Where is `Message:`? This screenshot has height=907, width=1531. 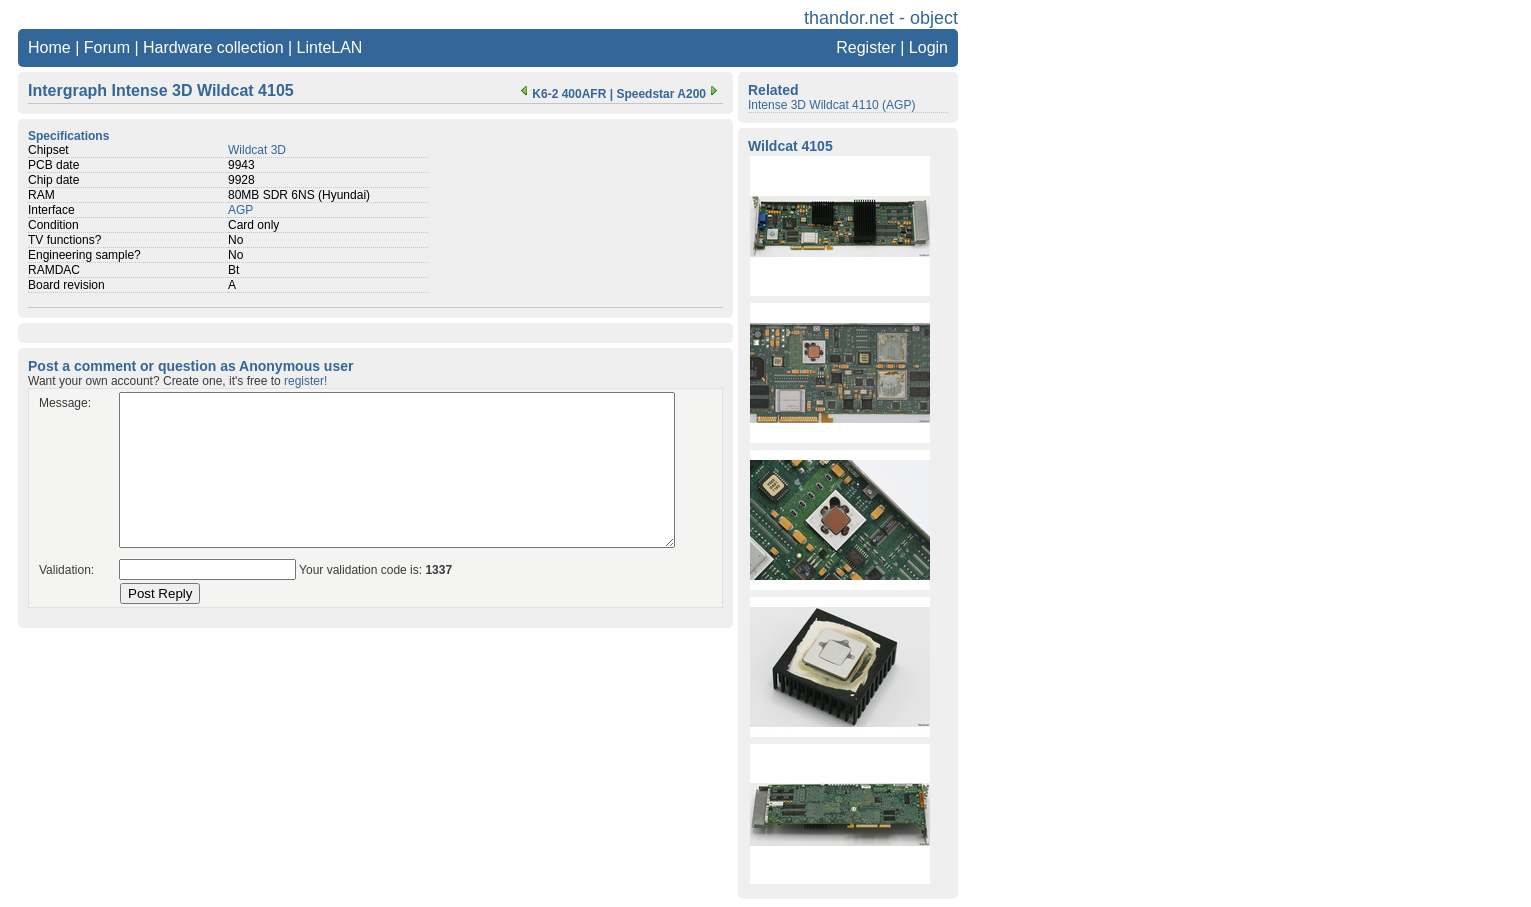
Message: is located at coordinates (65, 403).